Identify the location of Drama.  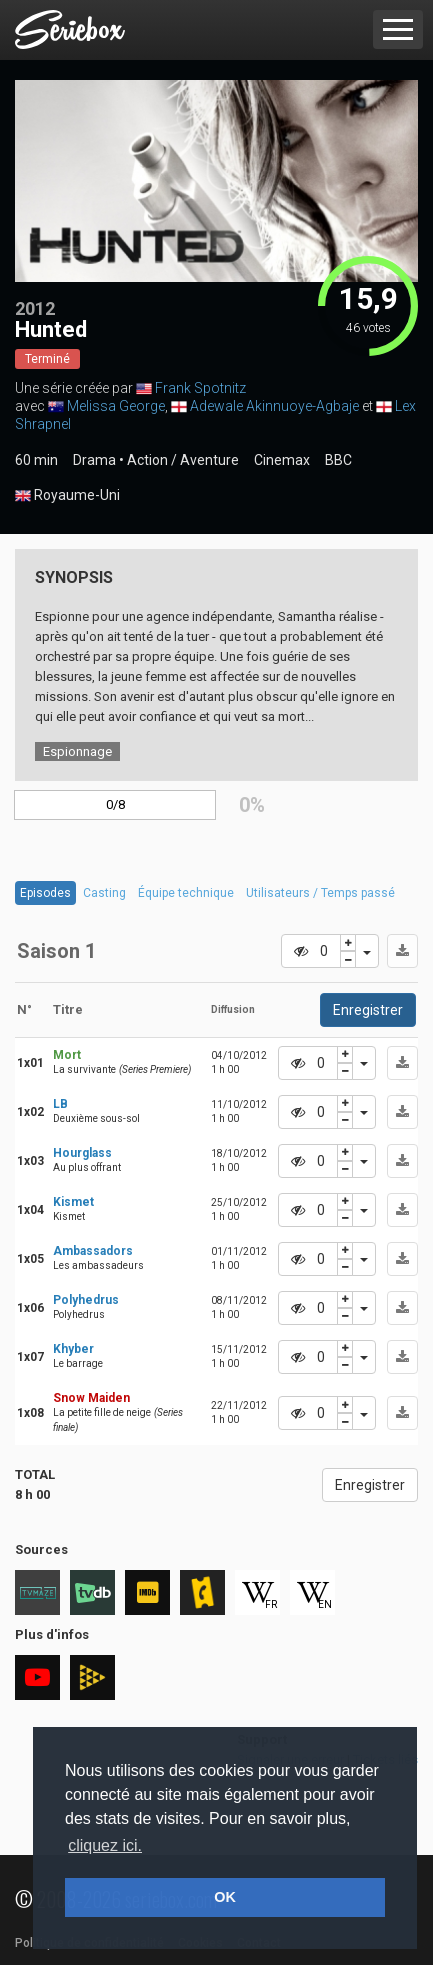
(94, 460).